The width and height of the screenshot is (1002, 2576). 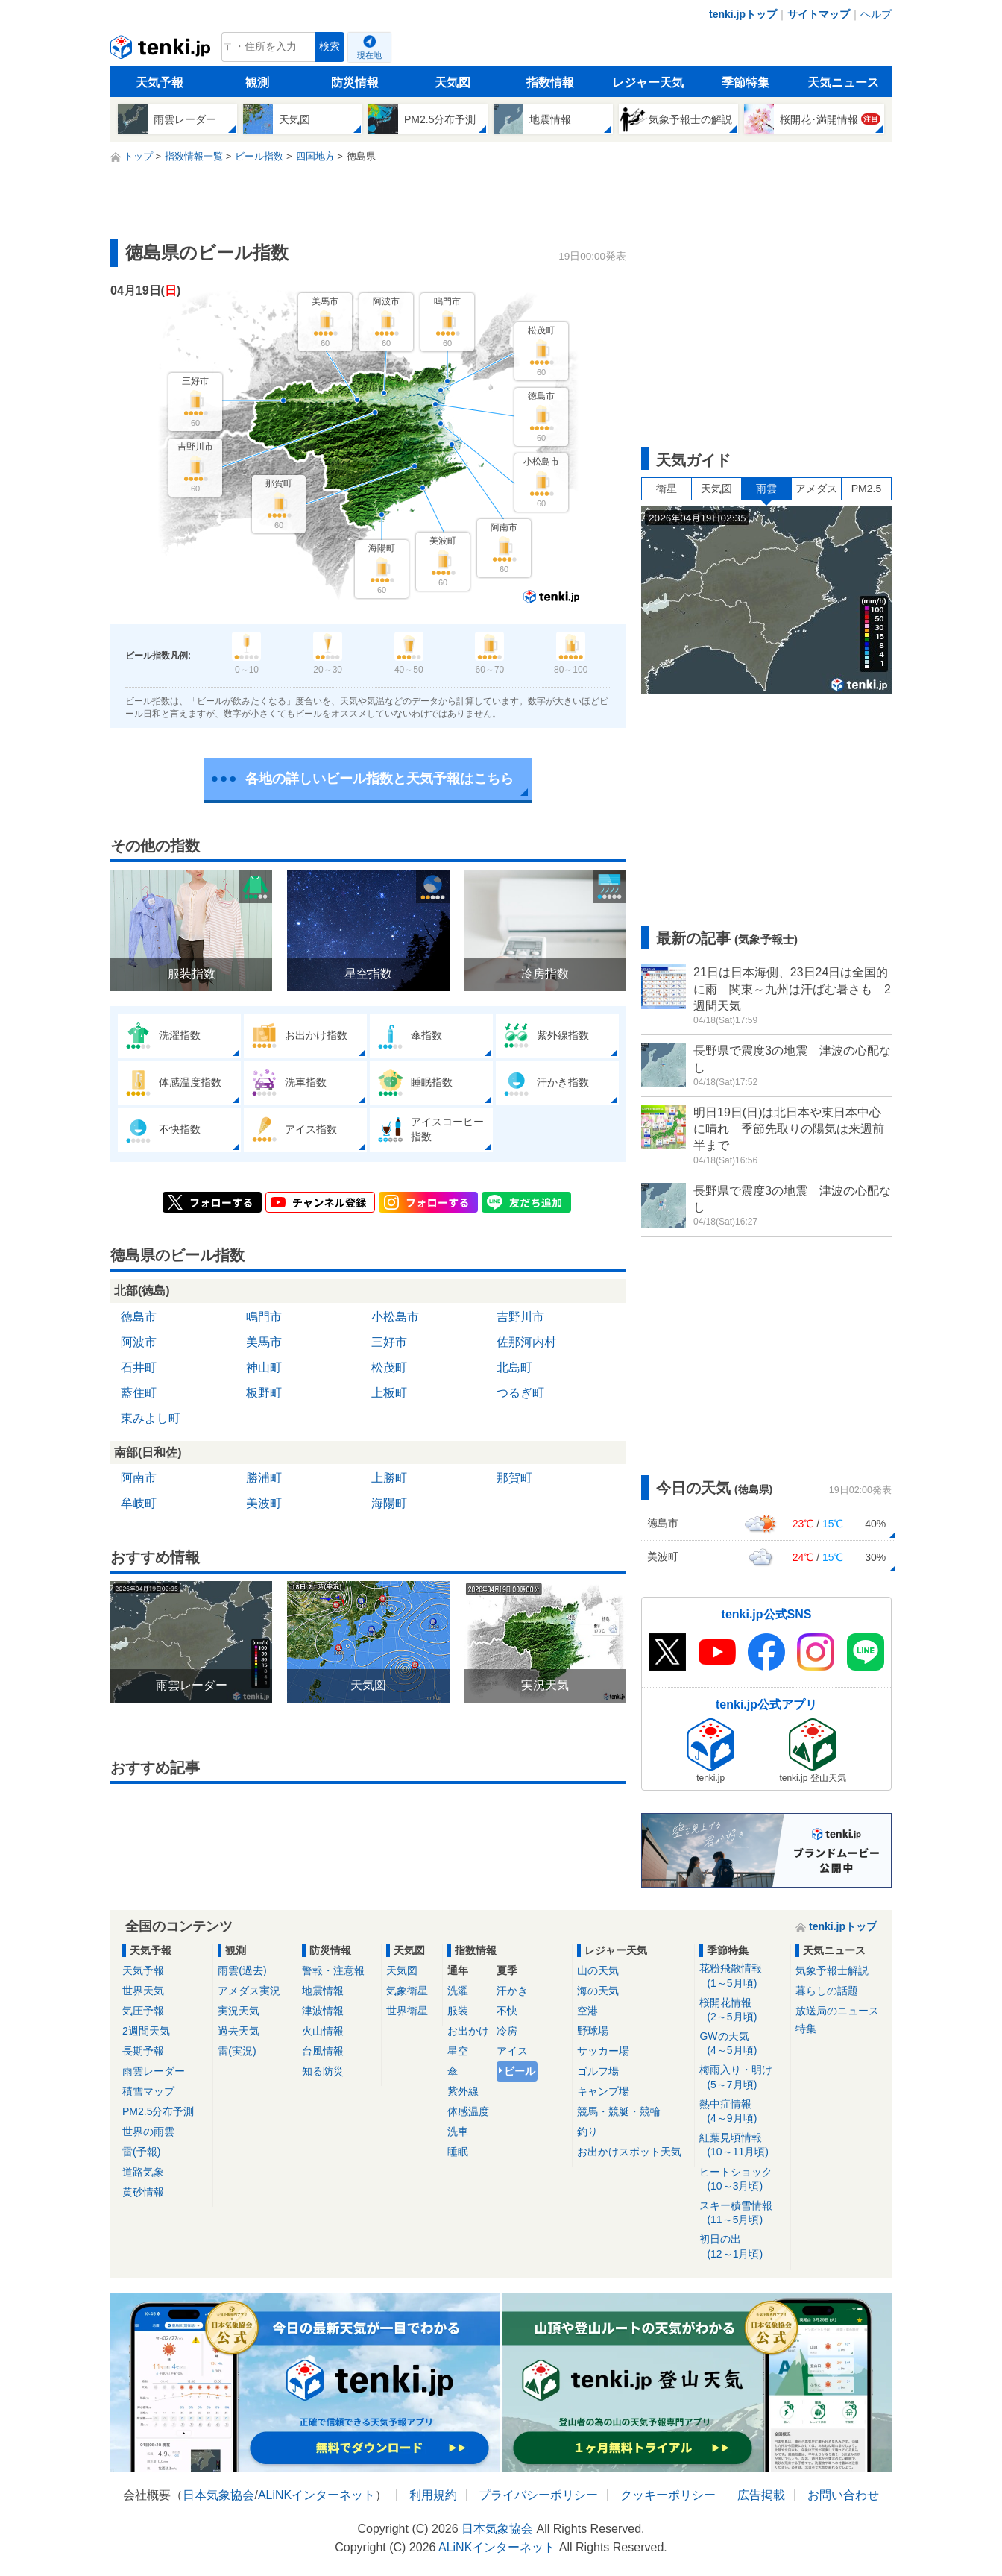 What do you see at coordinates (648, 82) in the screenshot?
I see `レジャー天気` at bounding box center [648, 82].